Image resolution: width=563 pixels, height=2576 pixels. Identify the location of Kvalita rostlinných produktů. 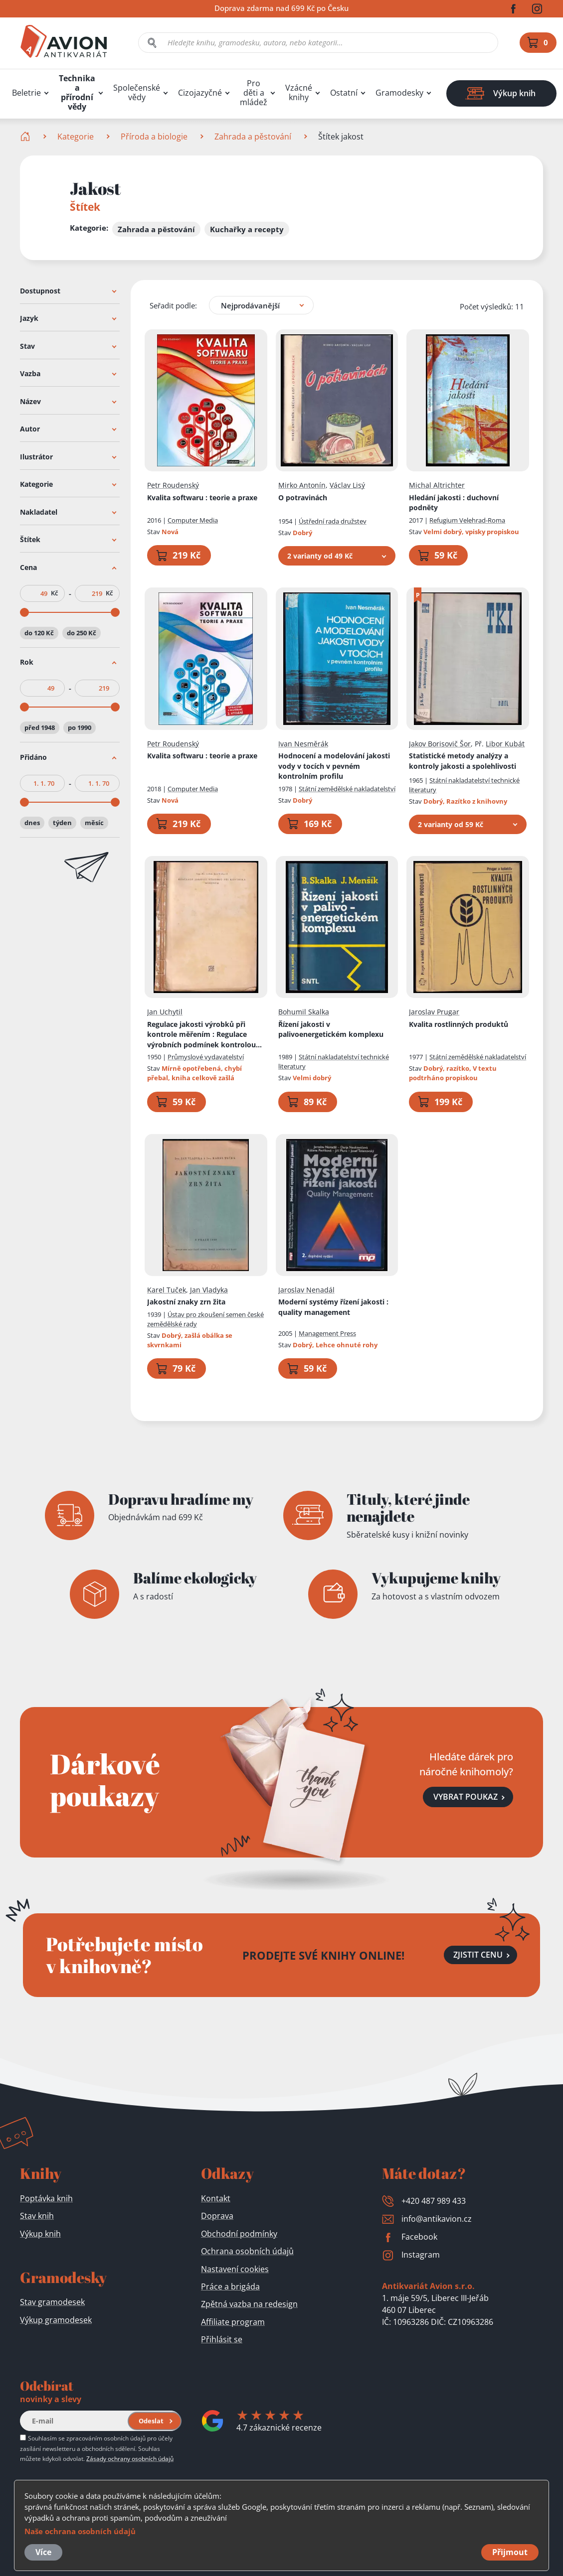
(458, 1023).